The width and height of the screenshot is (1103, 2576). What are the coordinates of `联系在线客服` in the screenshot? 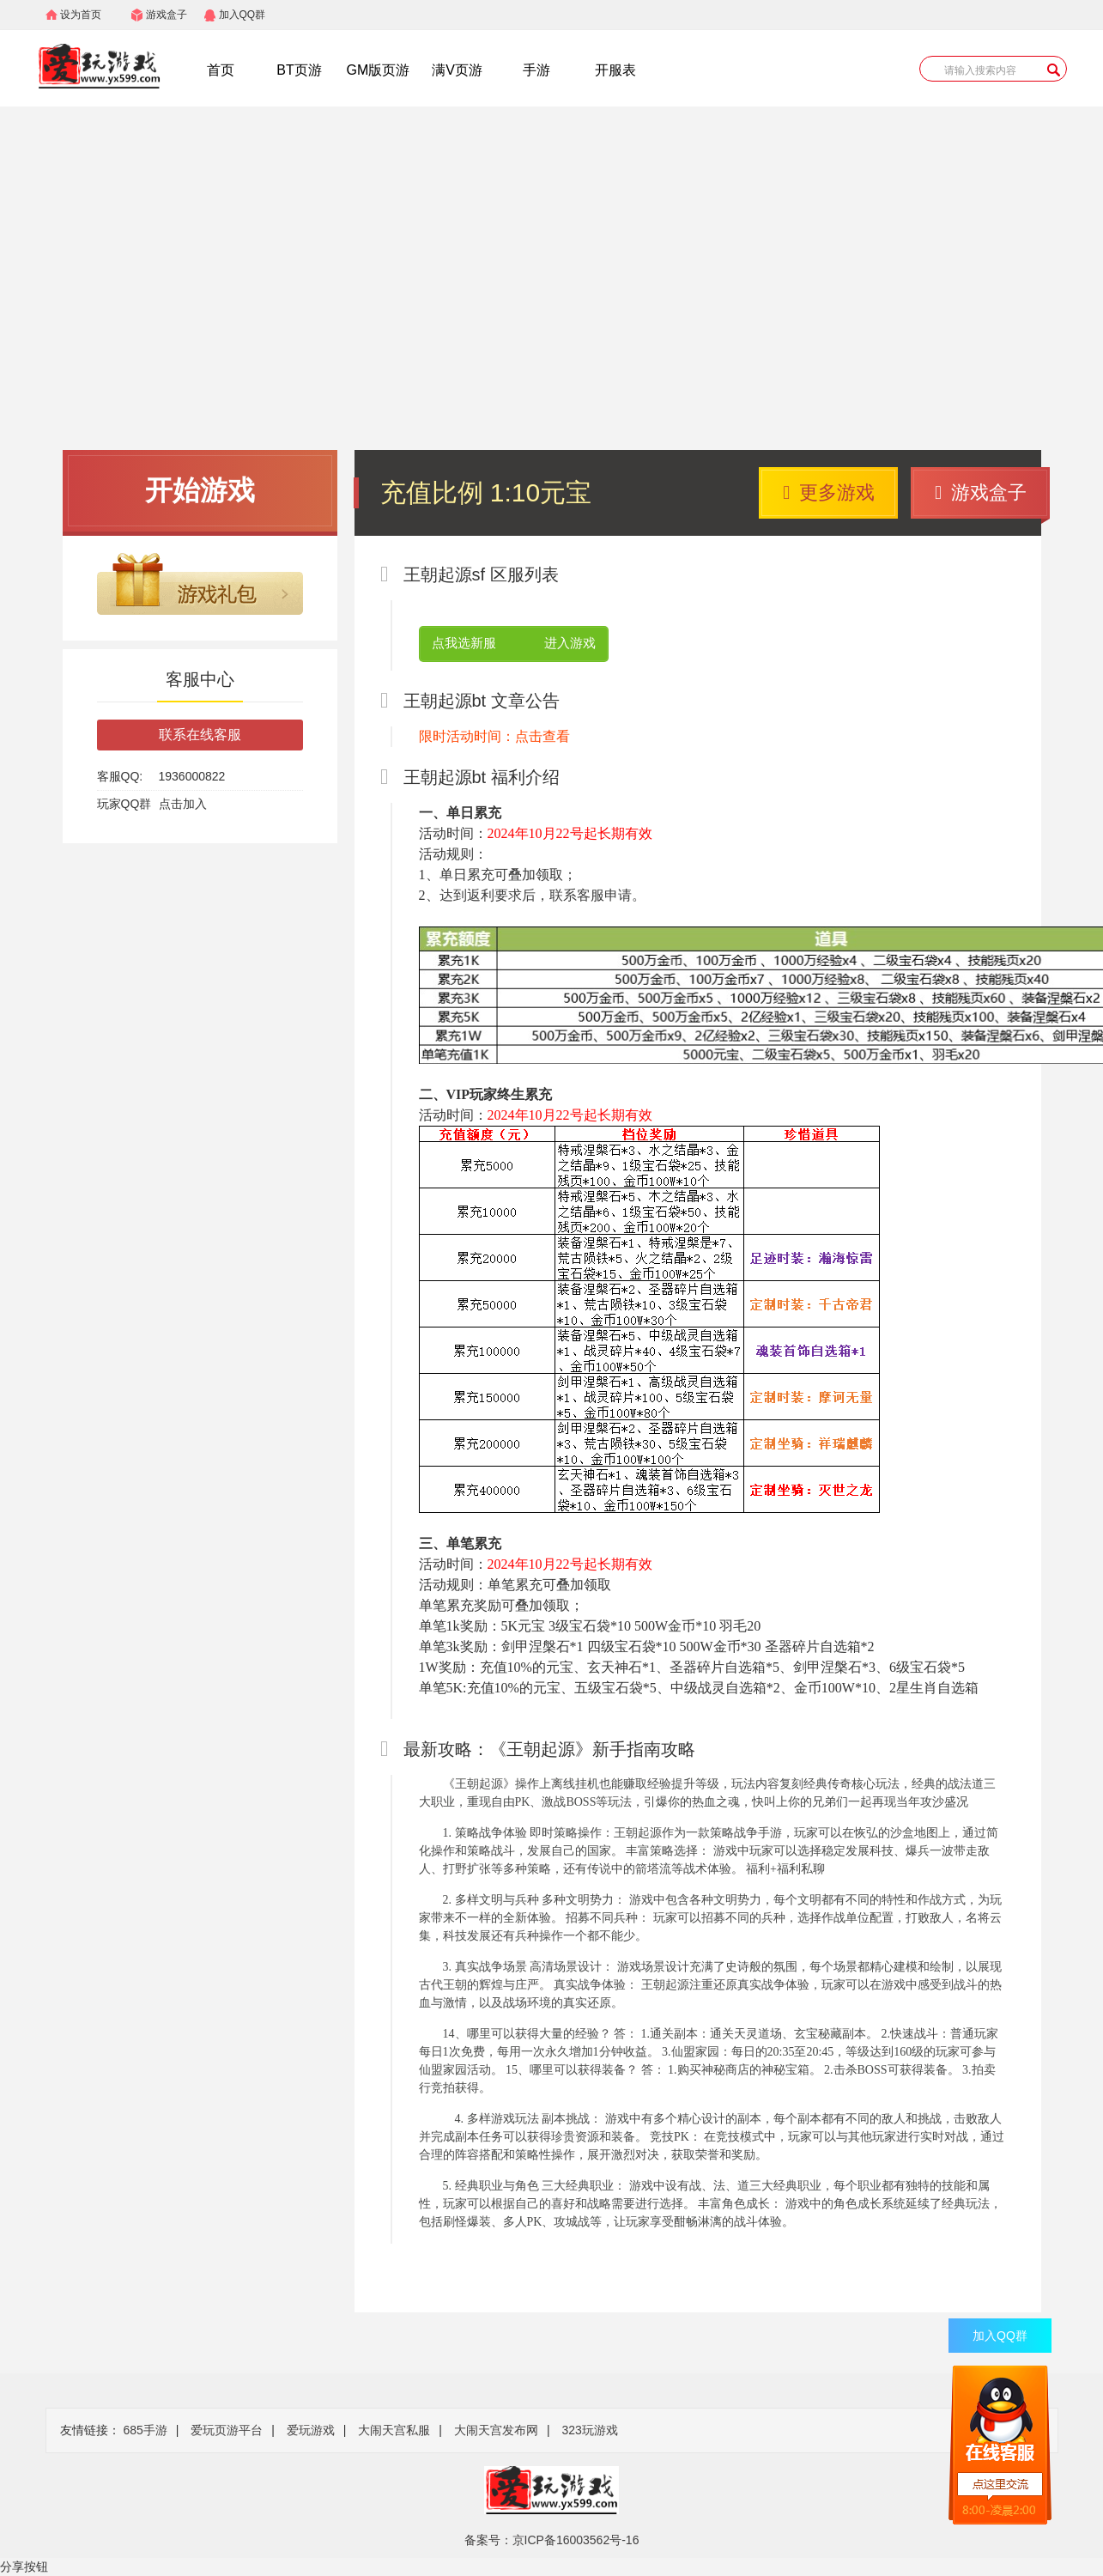 It's located at (200, 734).